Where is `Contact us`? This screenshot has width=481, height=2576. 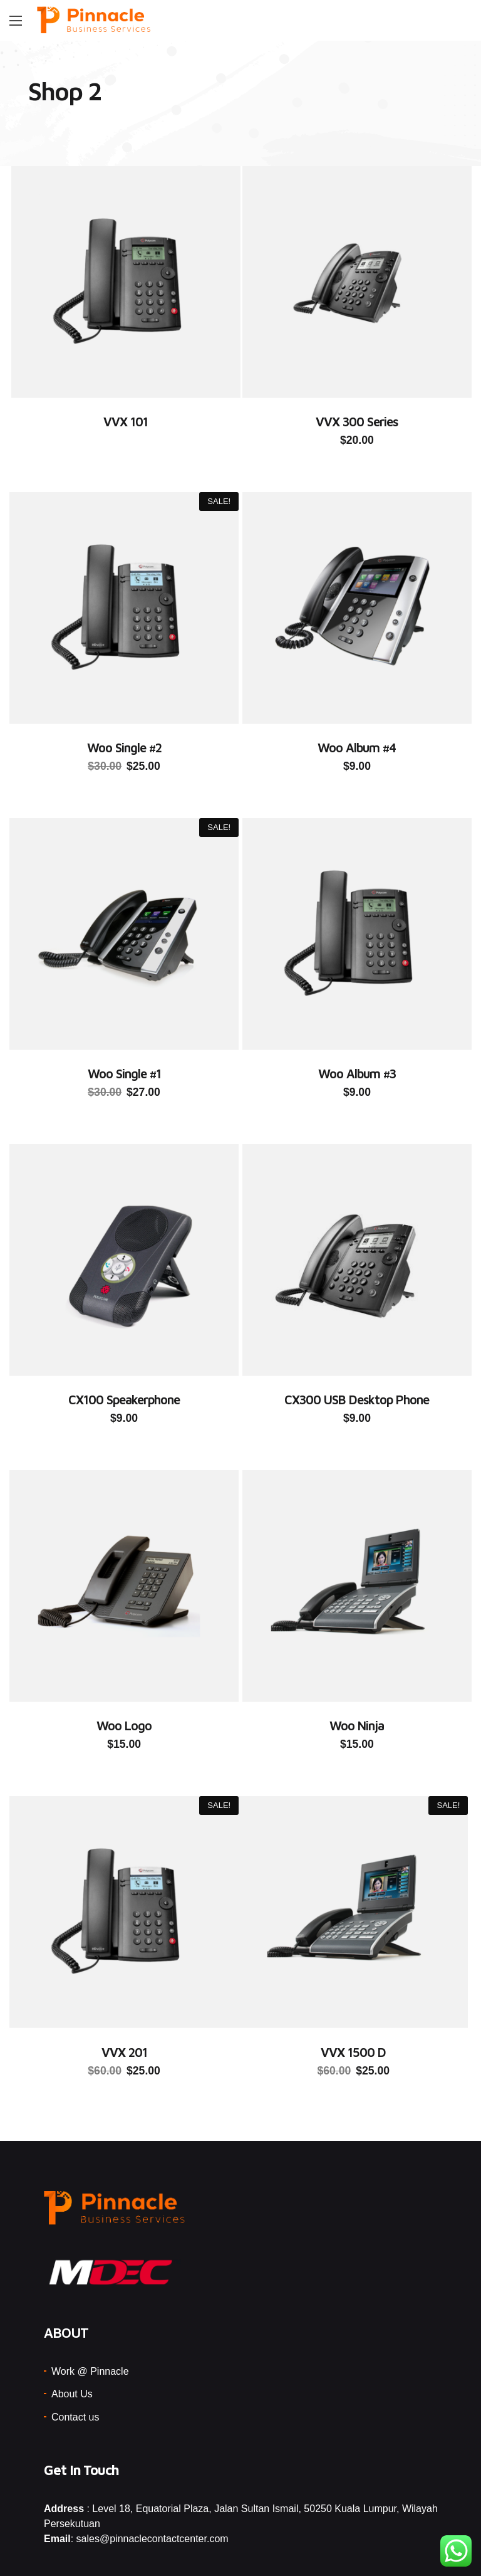
Contact us is located at coordinates (75, 2367).